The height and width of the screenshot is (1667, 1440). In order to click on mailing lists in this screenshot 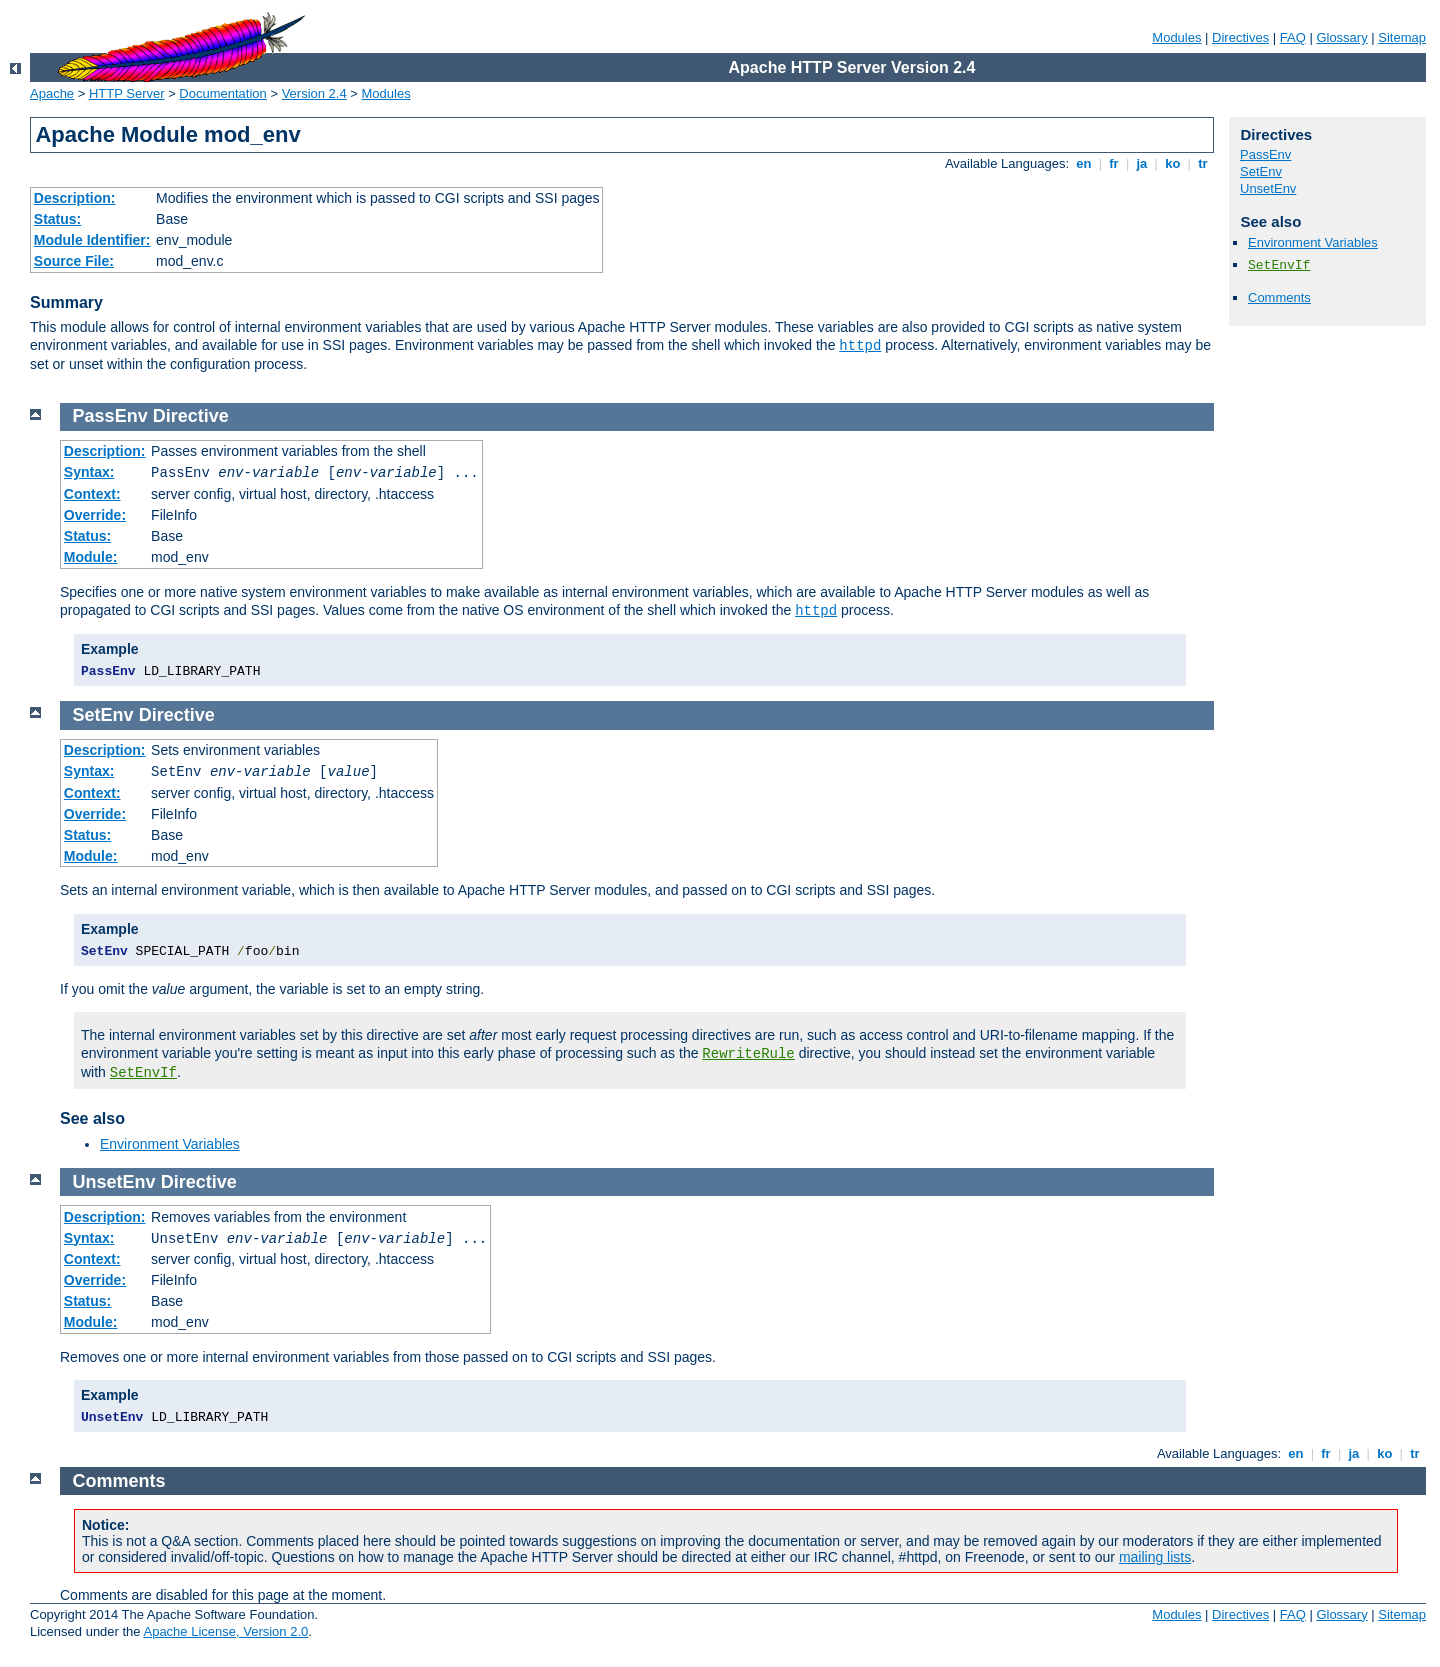, I will do `click(1155, 1557)`.